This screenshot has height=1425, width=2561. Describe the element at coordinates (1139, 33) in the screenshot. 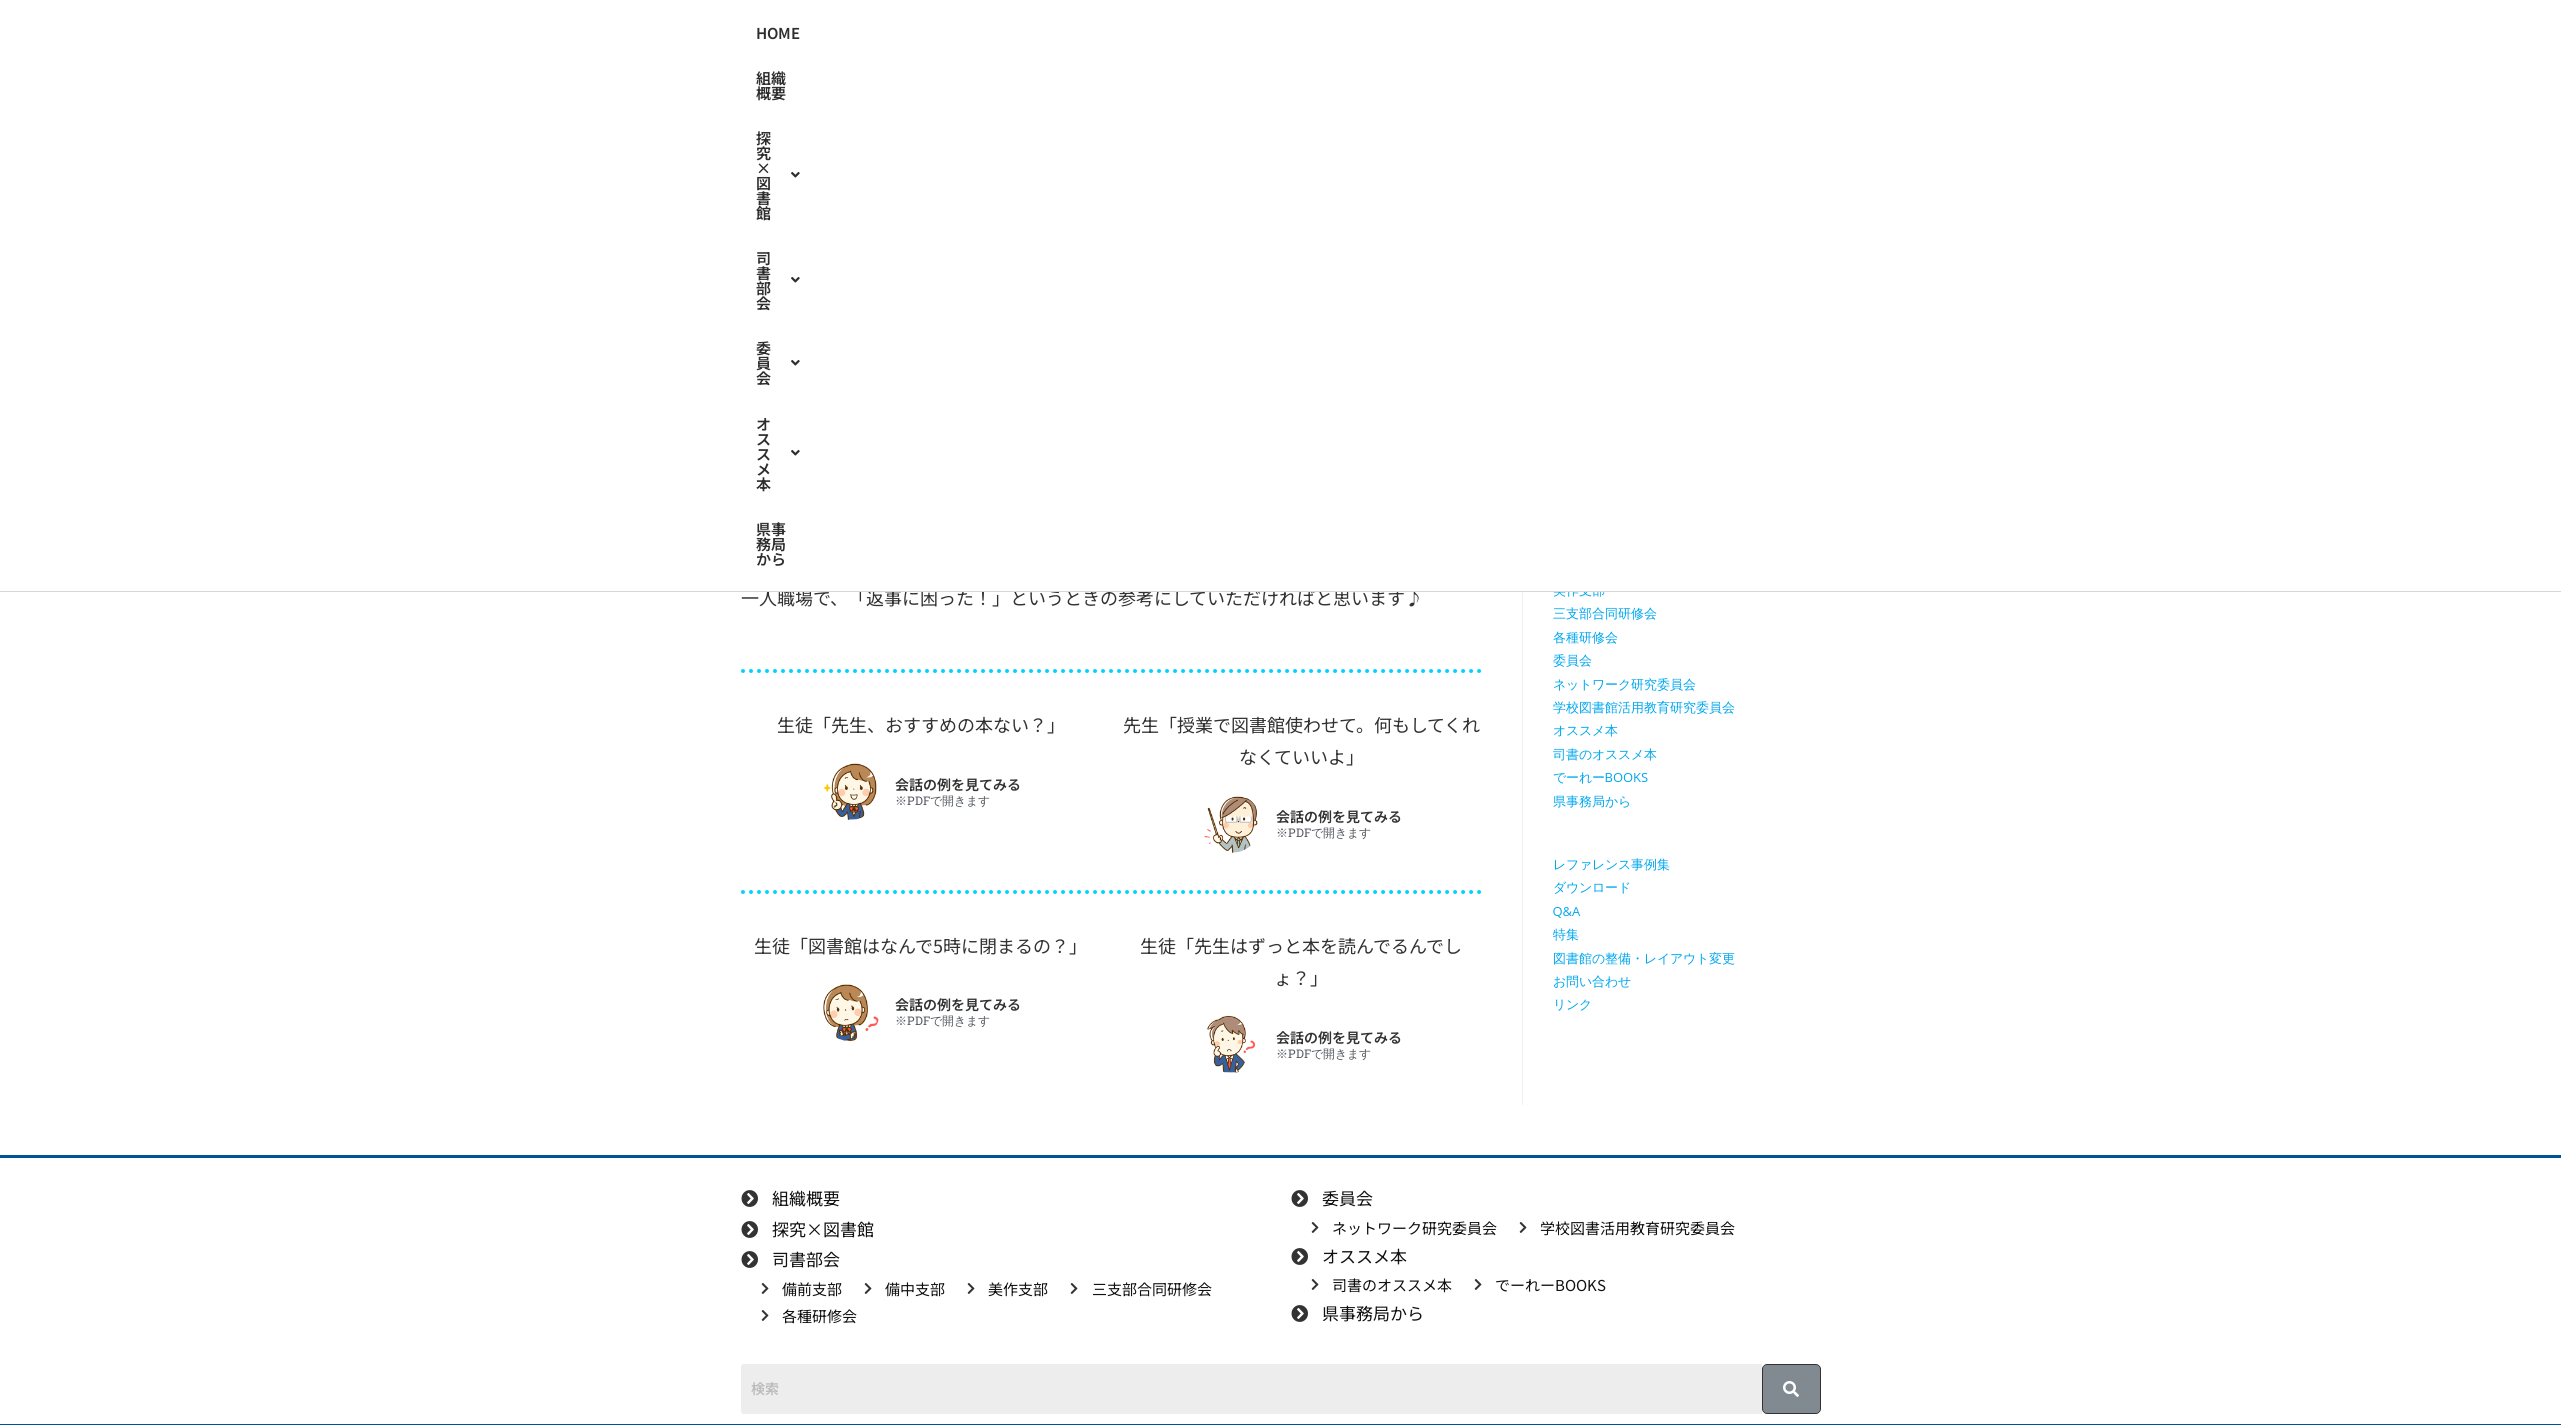

I see `探究×図書館` at that location.